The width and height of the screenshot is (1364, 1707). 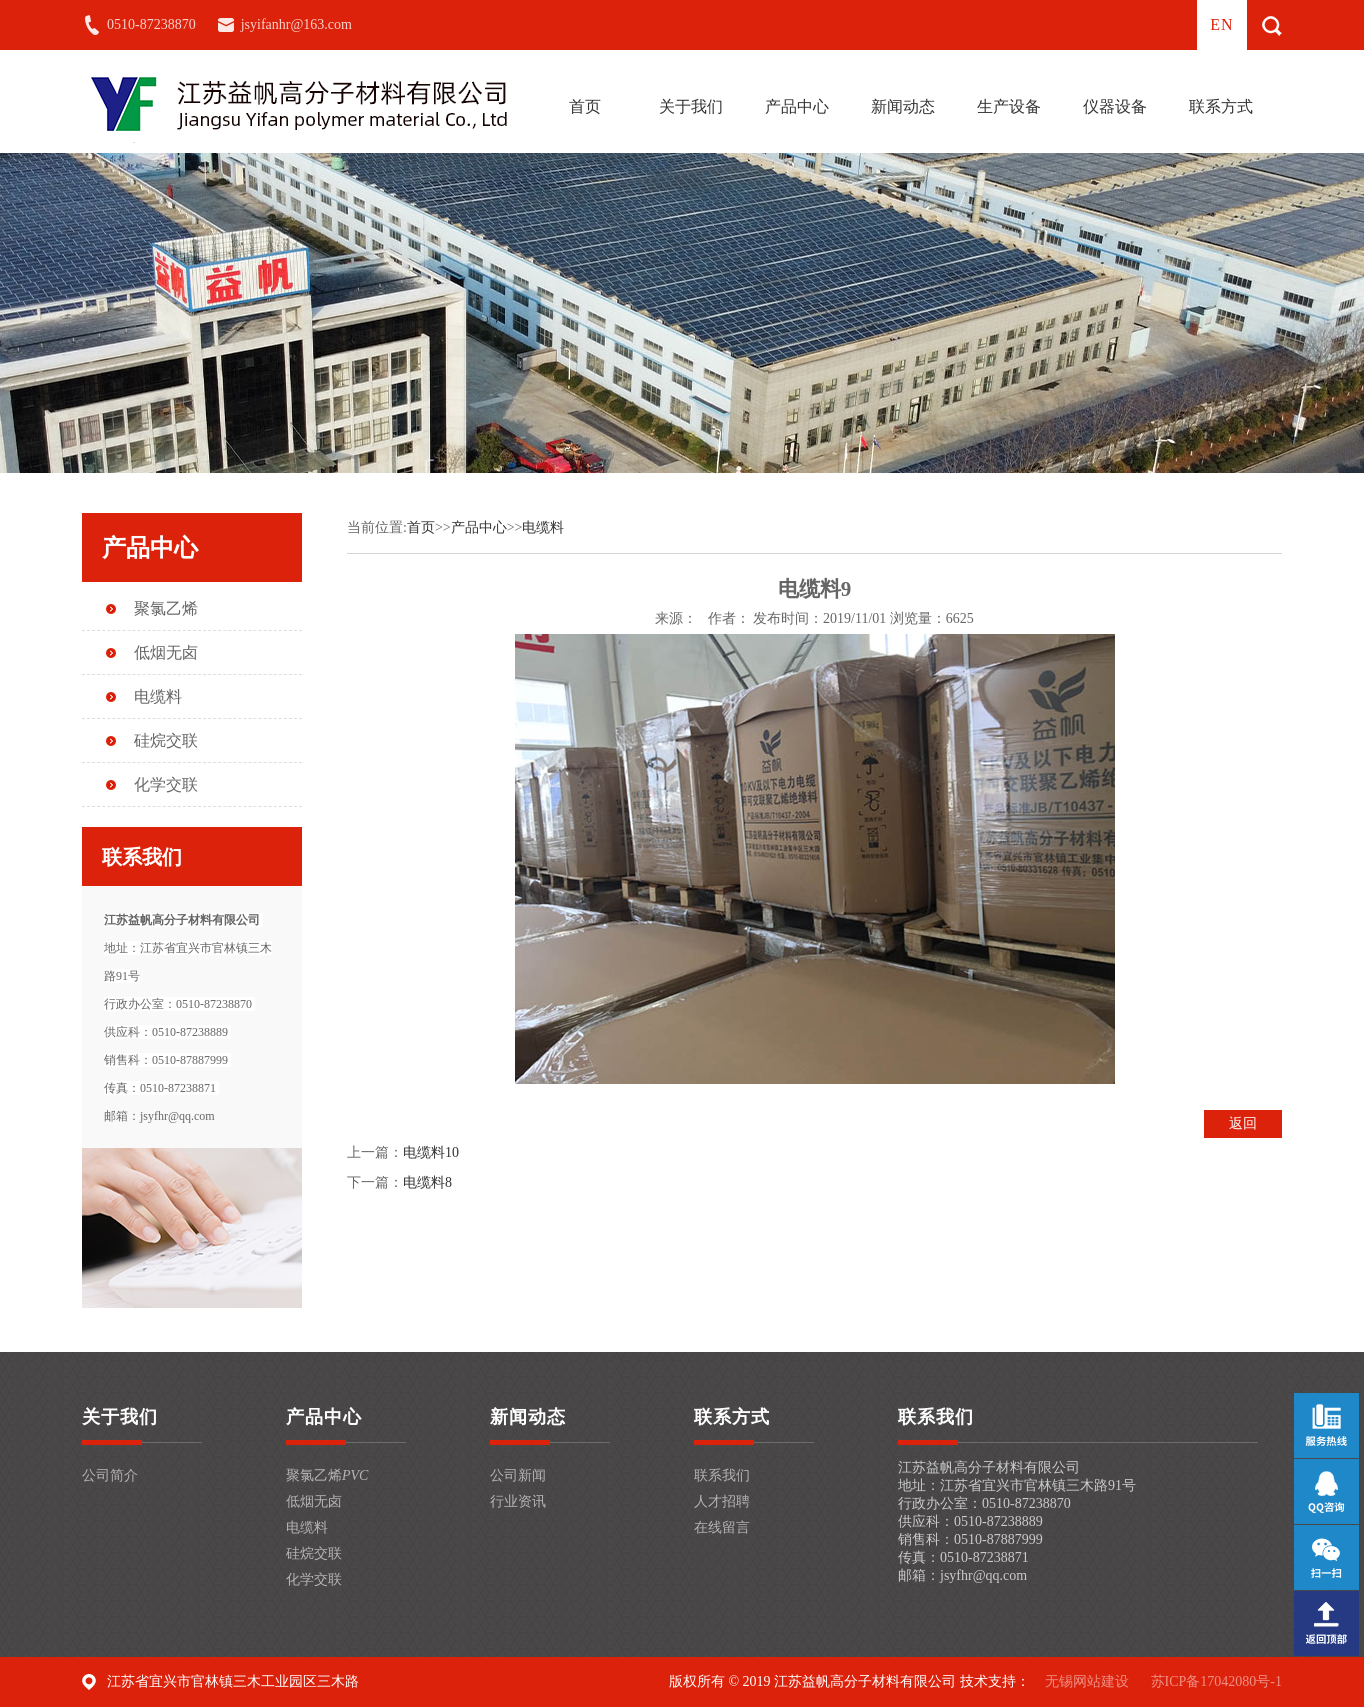 What do you see at coordinates (1221, 106) in the screenshot?
I see `联系方式` at bounding box center [1221, 106].